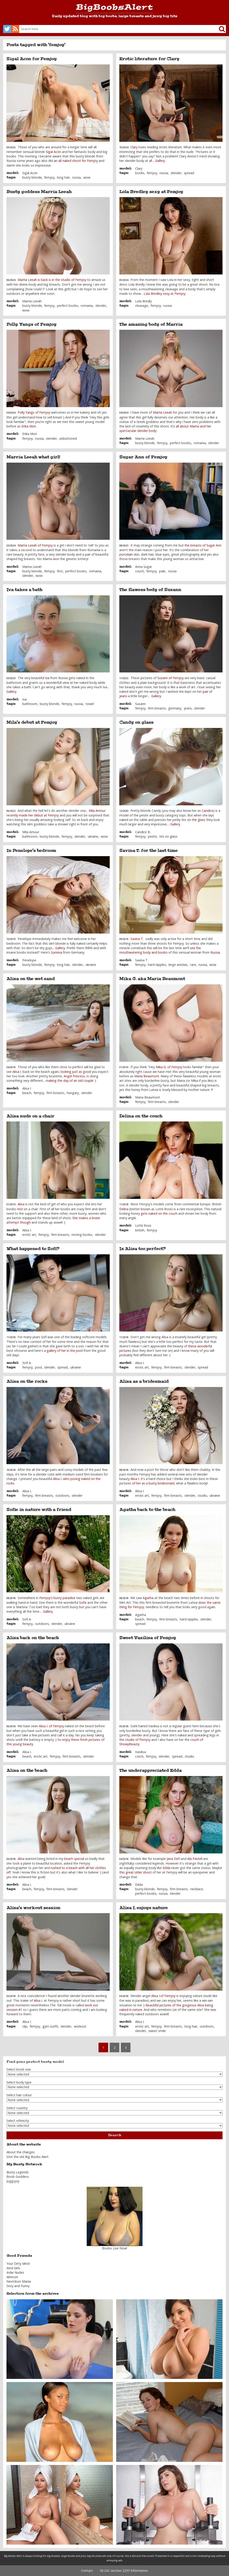 The image size is (229, 2576). What do you see at coordinates (188, 708) in the screenshot?
I see `jeans` at bounding box center [188, 708].